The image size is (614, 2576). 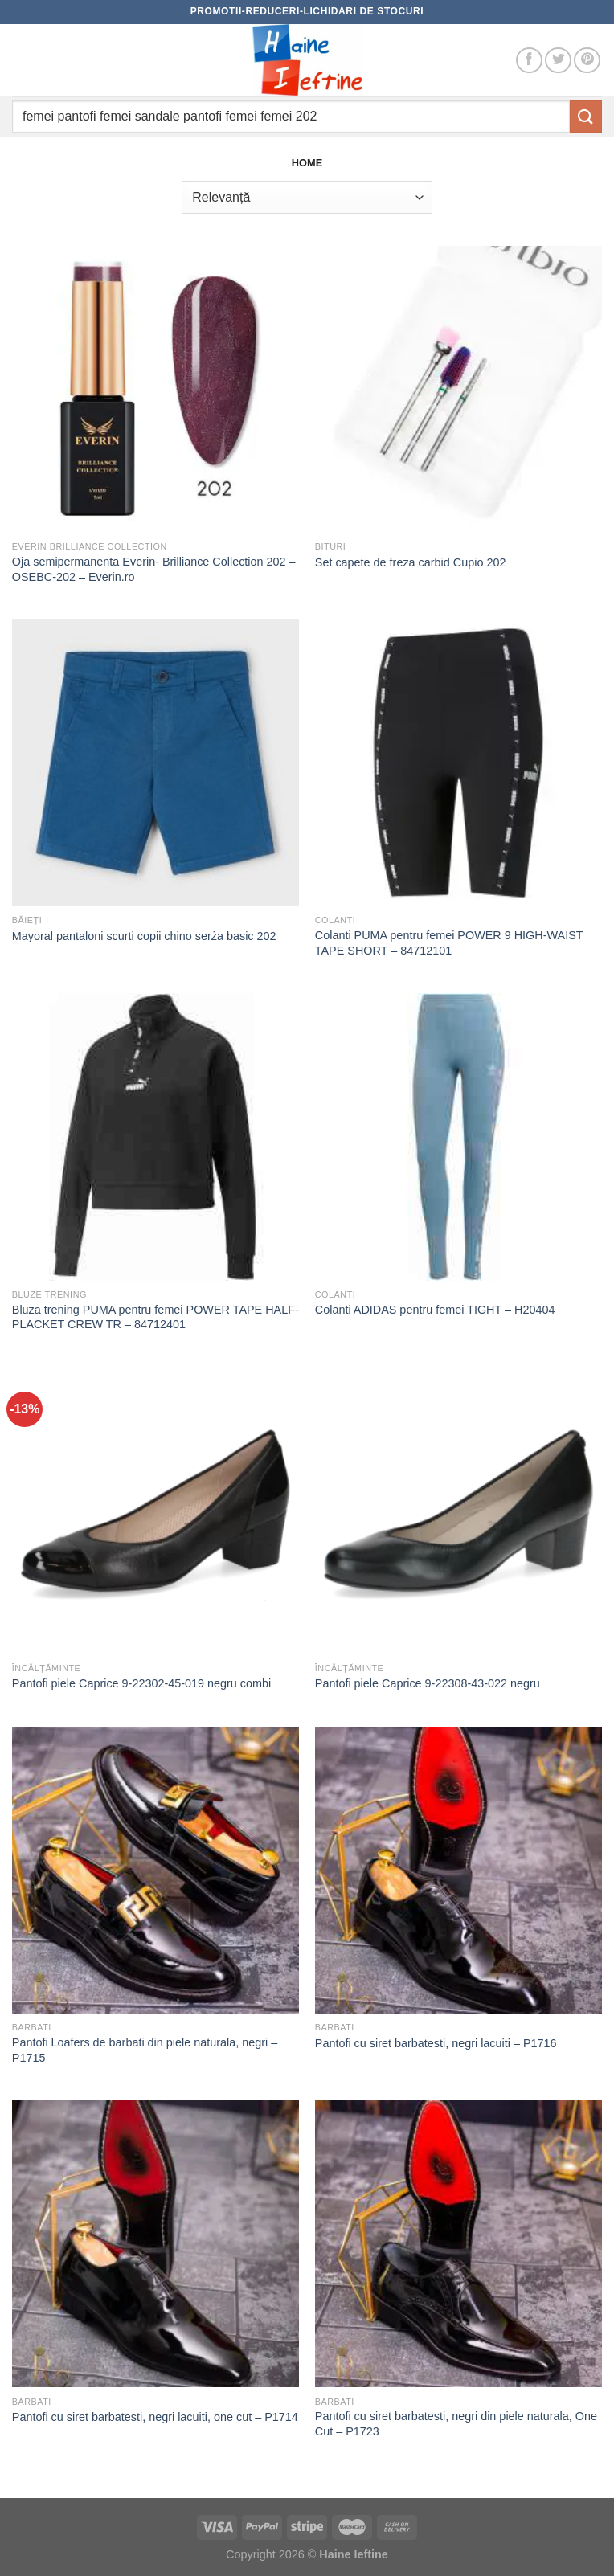 I want to click on Set capete de freza carbid Cupio 202, so click(x=410, y=562).